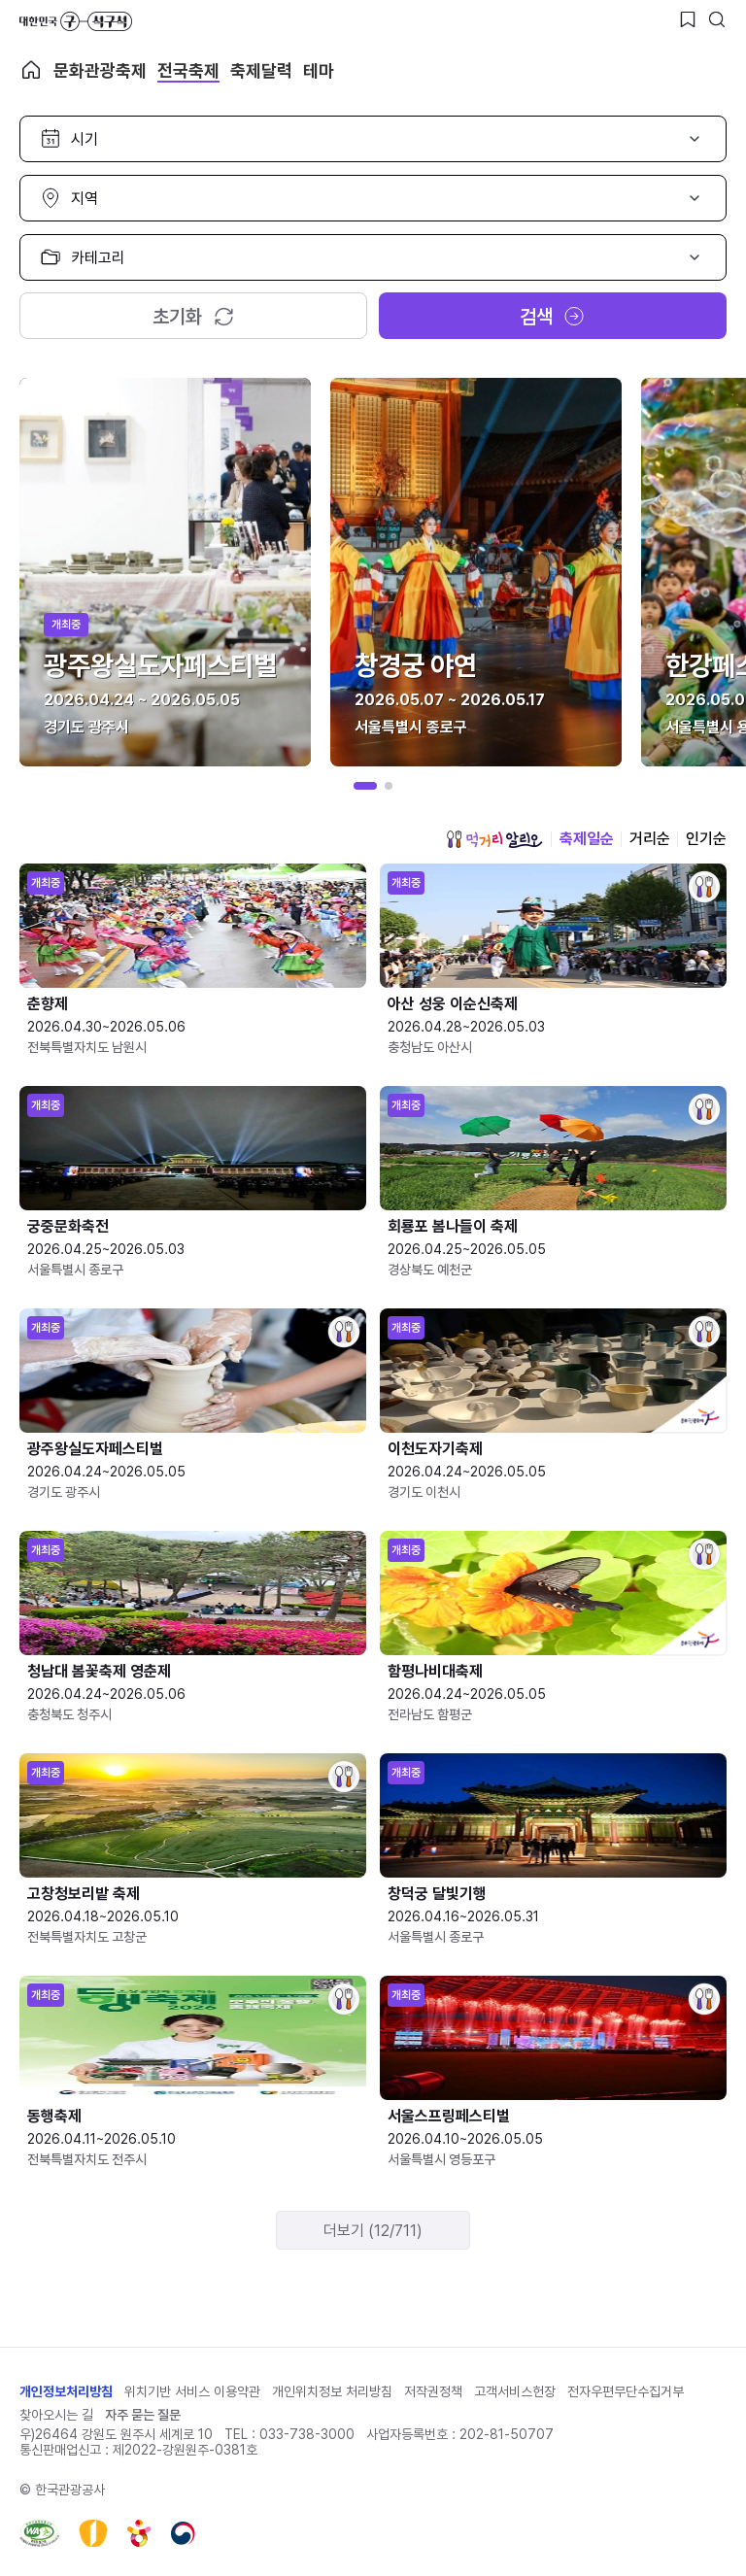 Image resolution: width=746 pixels, height=2576 pixels. What do you see at coordinates (717, 19) in the screenshot?
I see `[검색버튼]` at bounding box center [717, 19].